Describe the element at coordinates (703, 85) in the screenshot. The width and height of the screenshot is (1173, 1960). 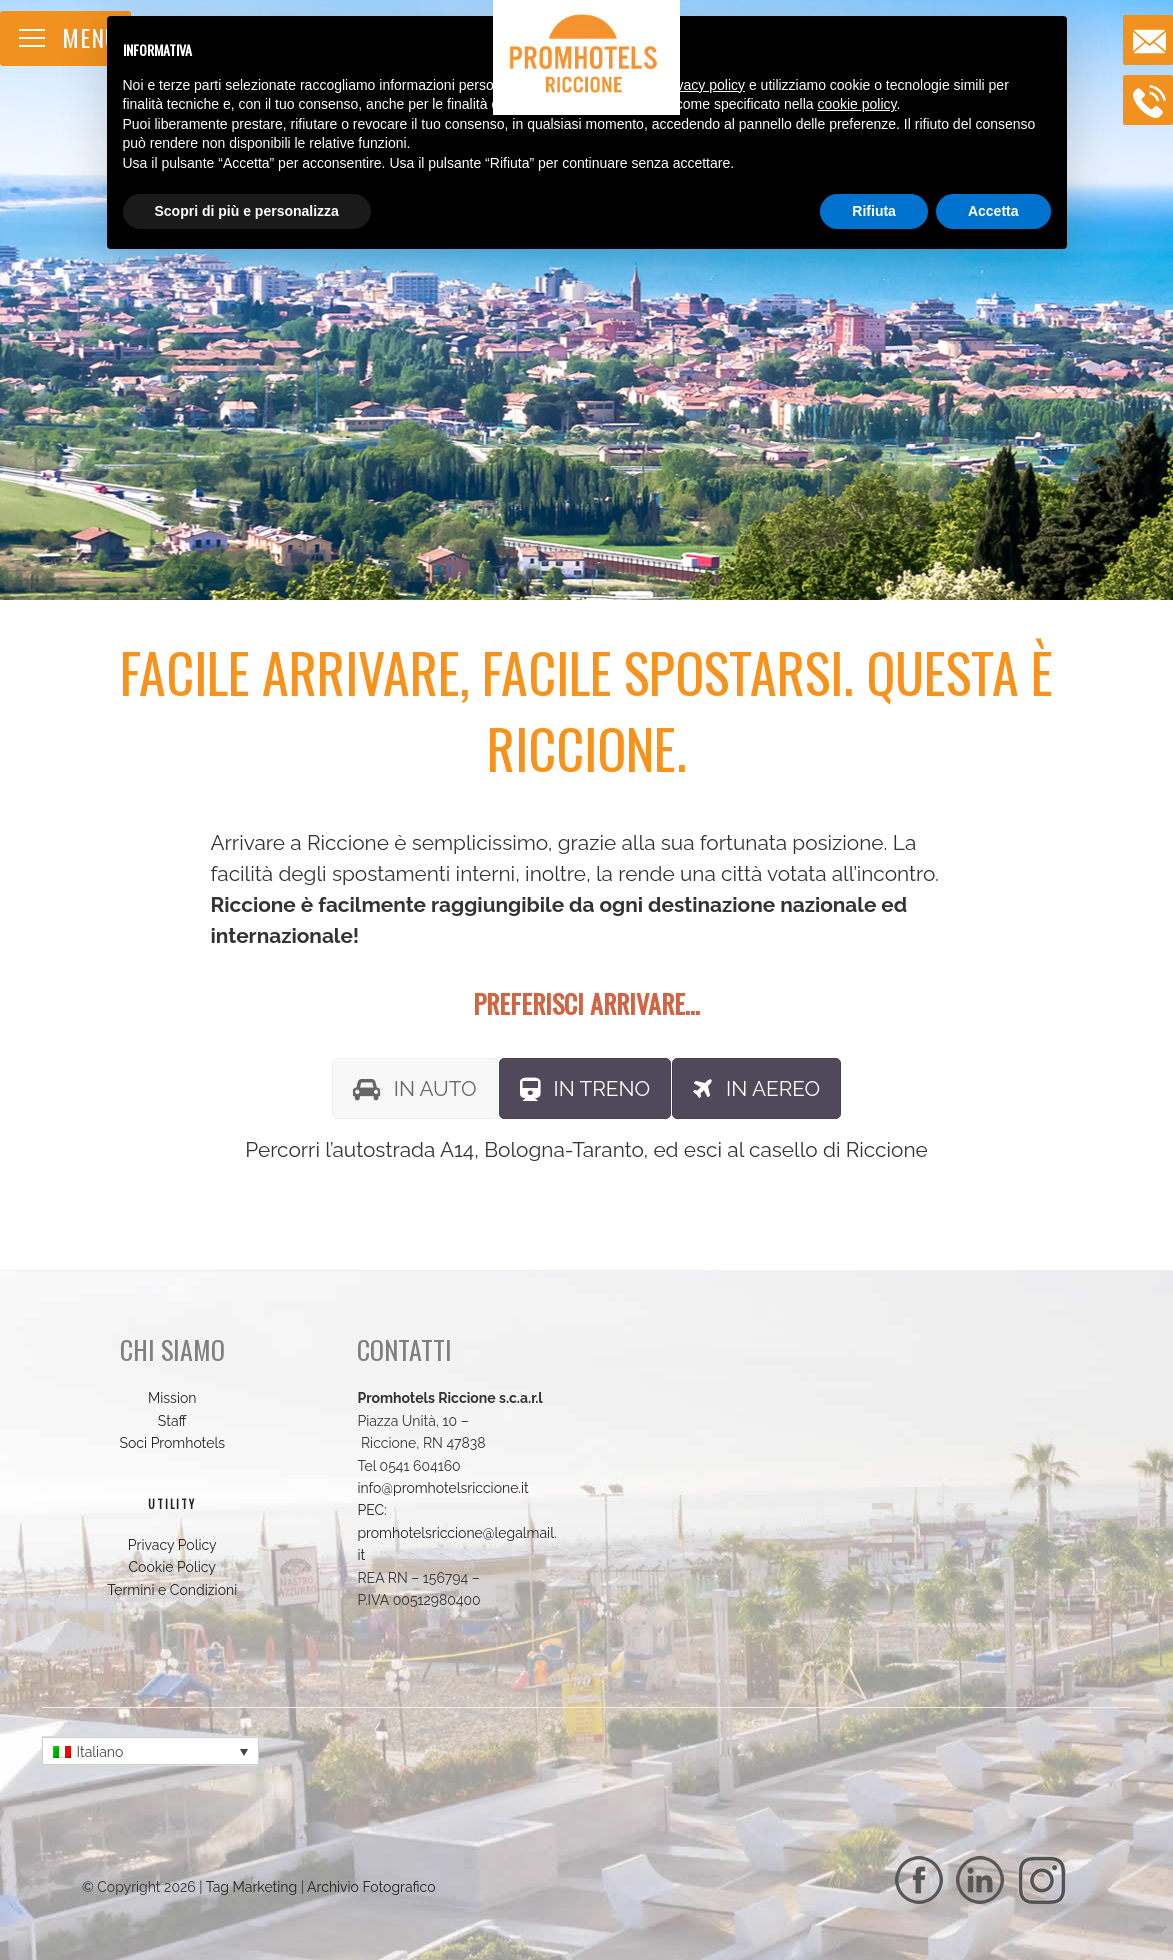
I see `privacy policy [button]` at that location.